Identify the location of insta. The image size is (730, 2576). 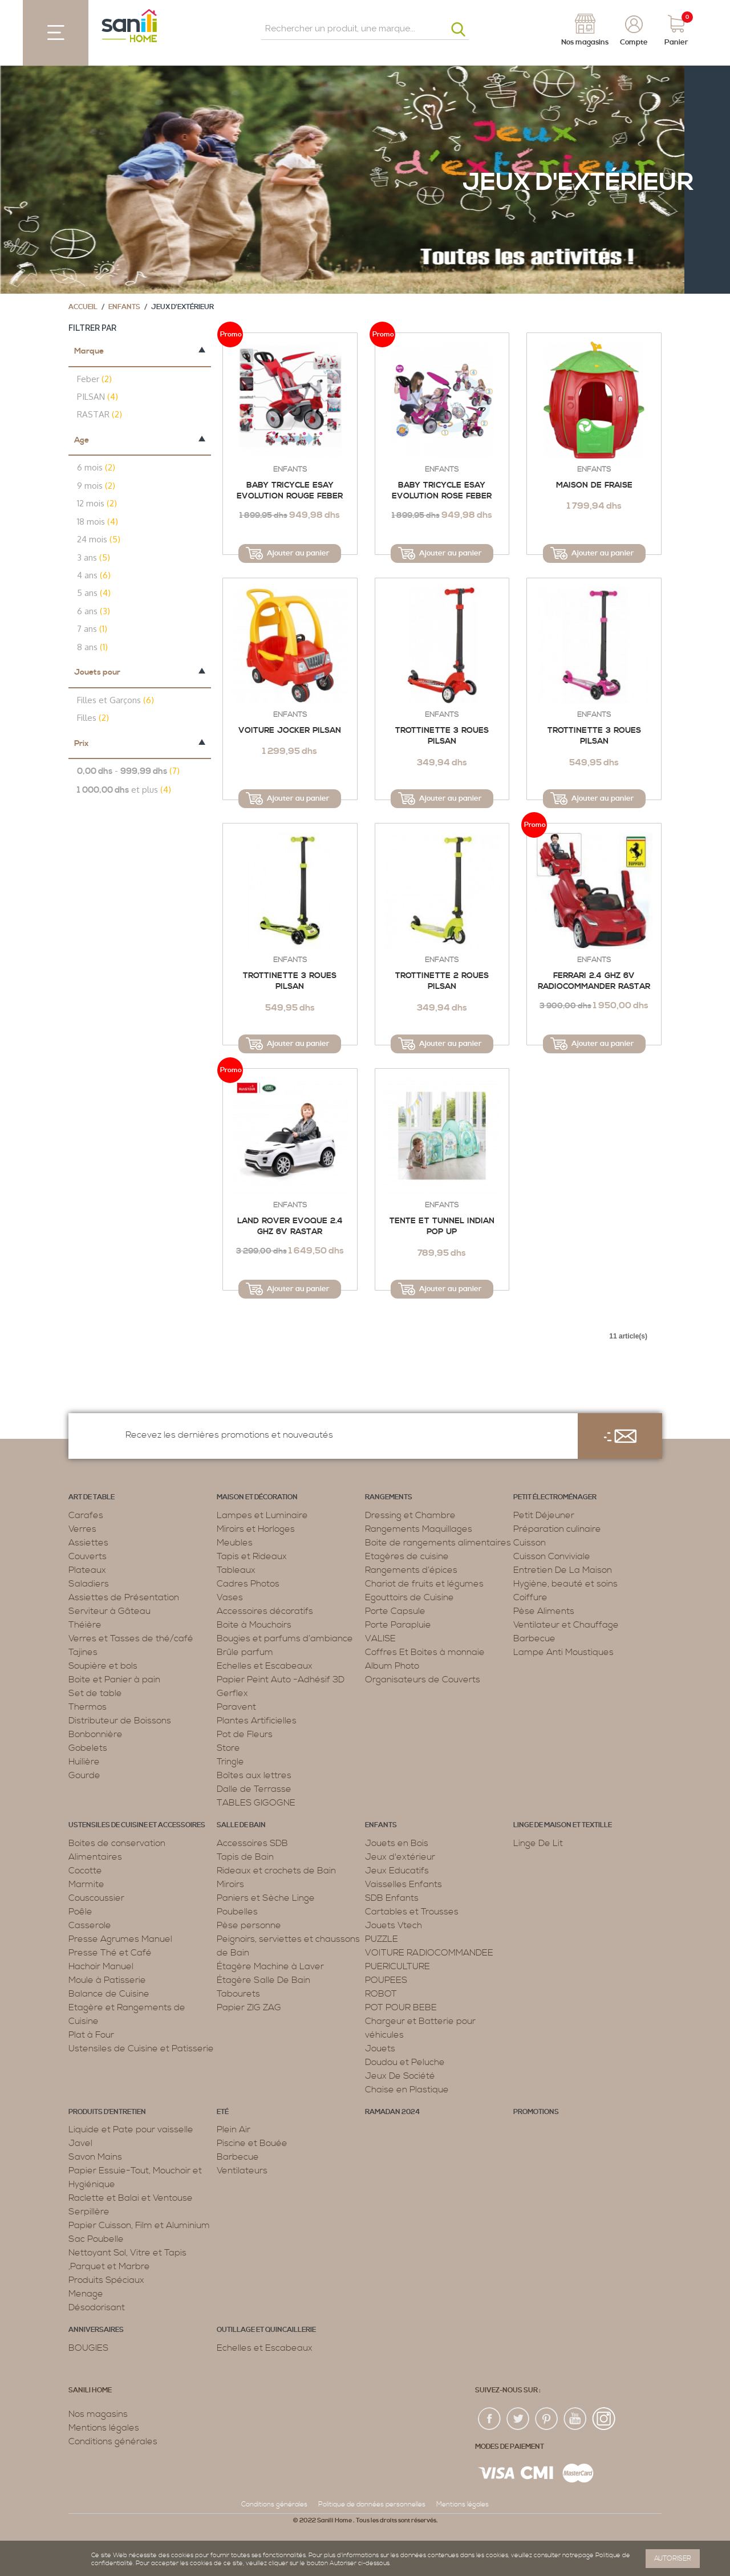
(604, 2419).